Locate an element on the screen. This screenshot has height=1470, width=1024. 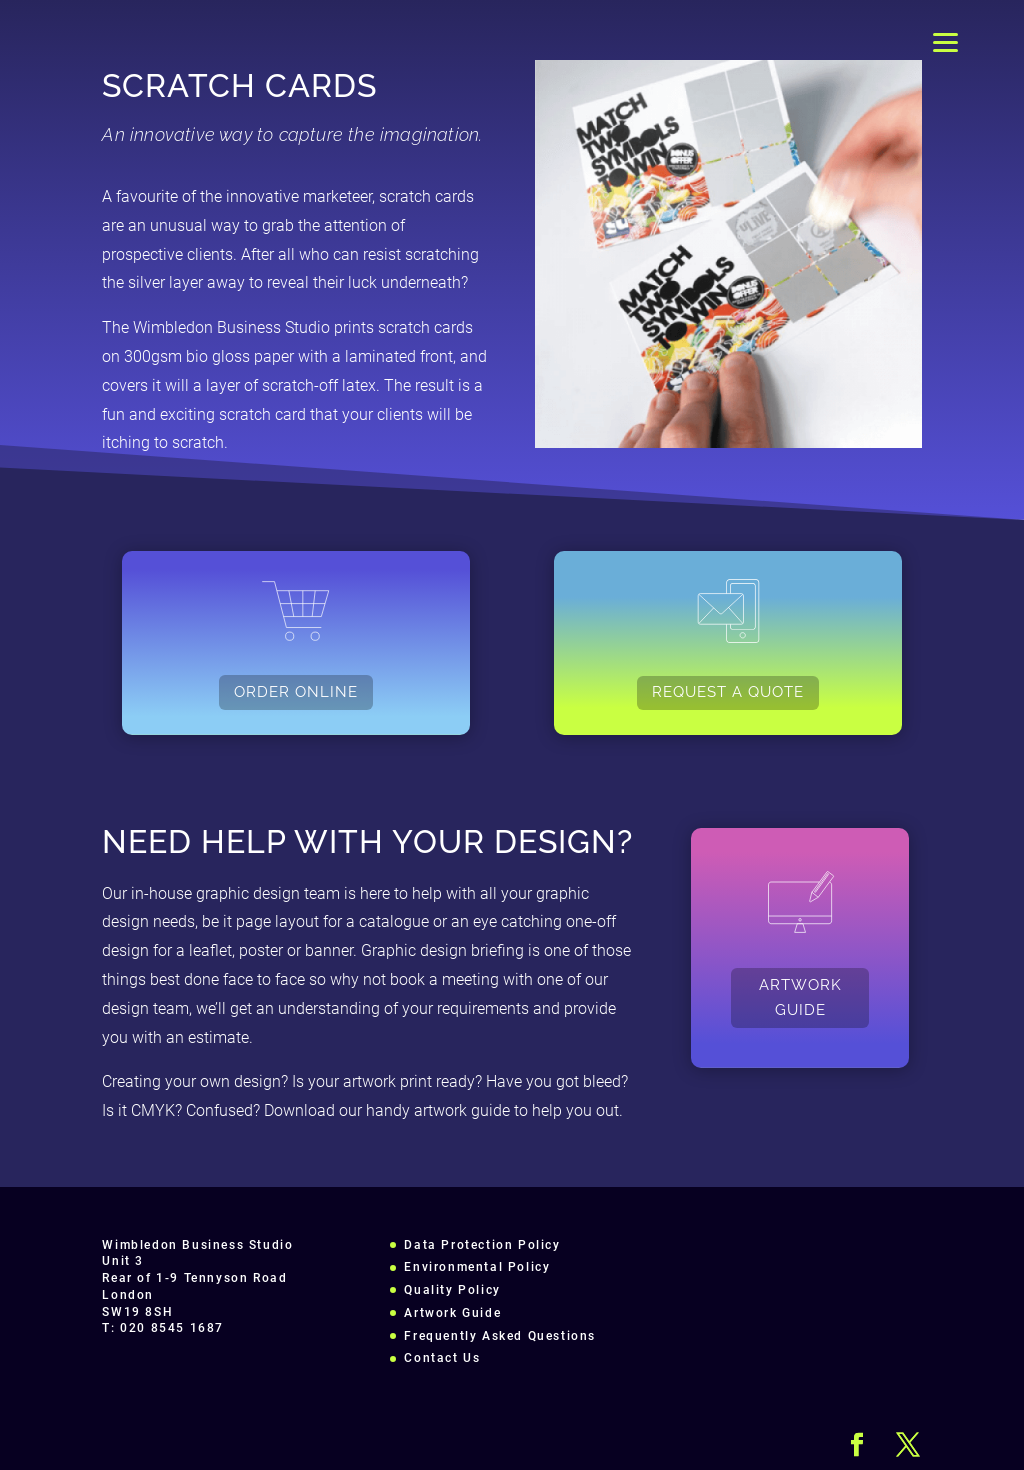
Environmental Policy is located at coordinates (477, 1267).